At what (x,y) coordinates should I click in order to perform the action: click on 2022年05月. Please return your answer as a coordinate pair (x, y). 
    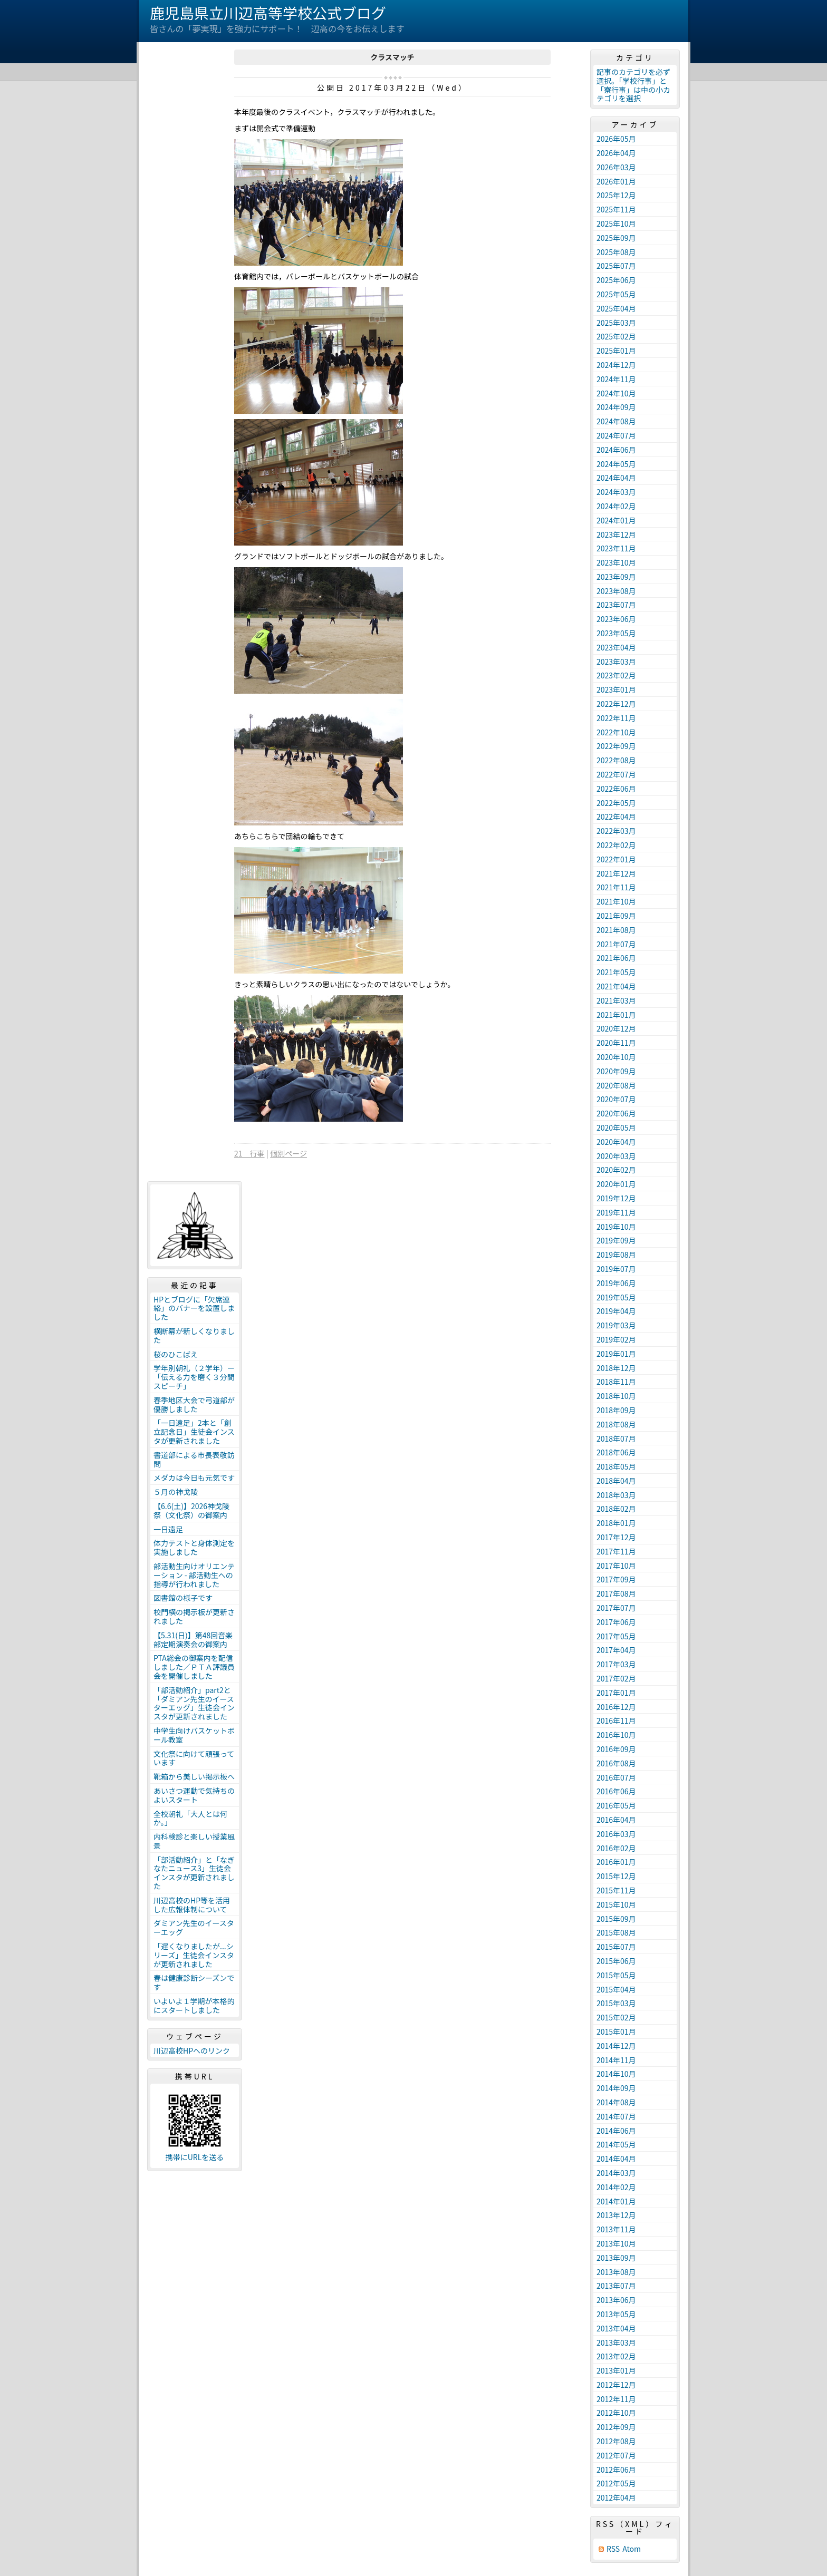
    Looking at the image, I should click on (616, 803).